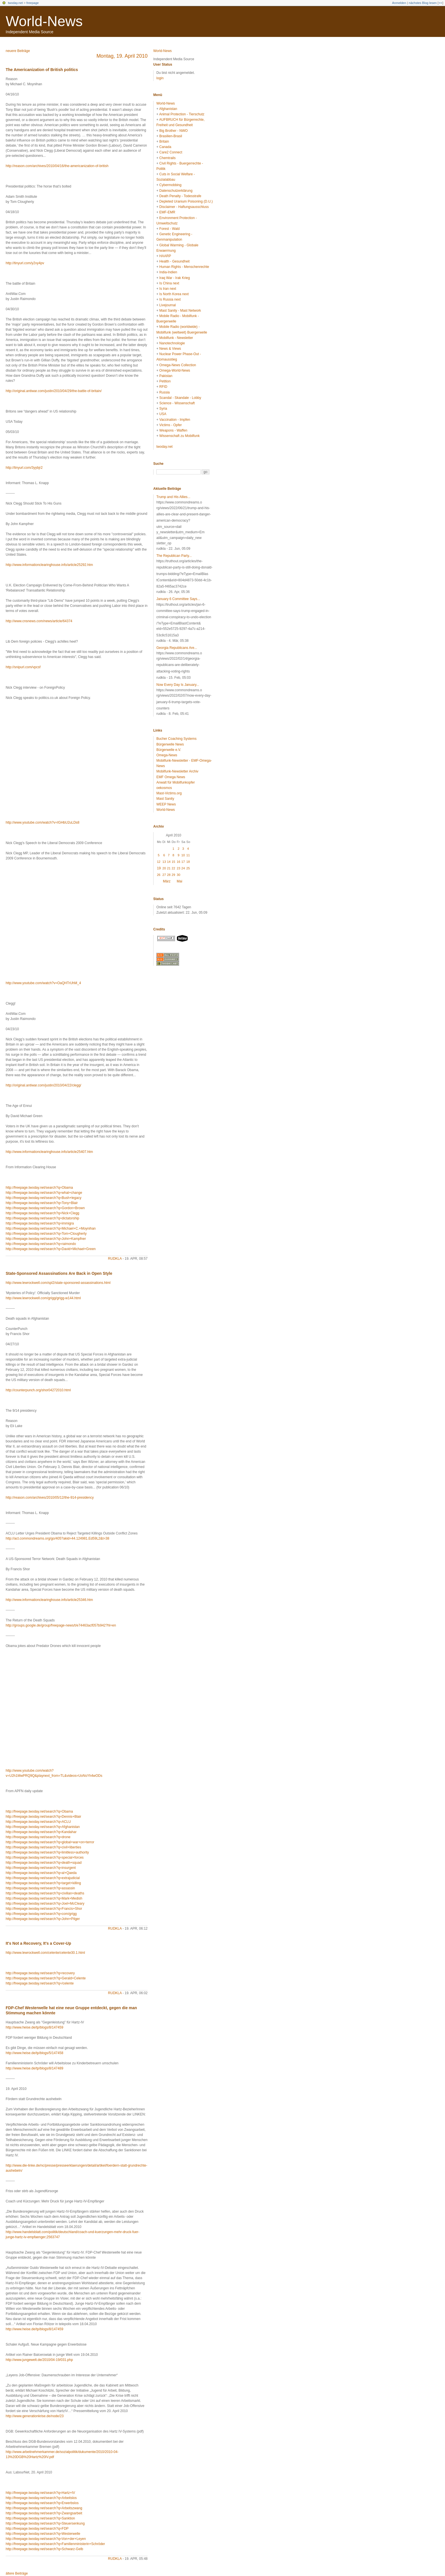 This screenshot has width=445, height=2576. I want to click on 22, so click(173, 868).